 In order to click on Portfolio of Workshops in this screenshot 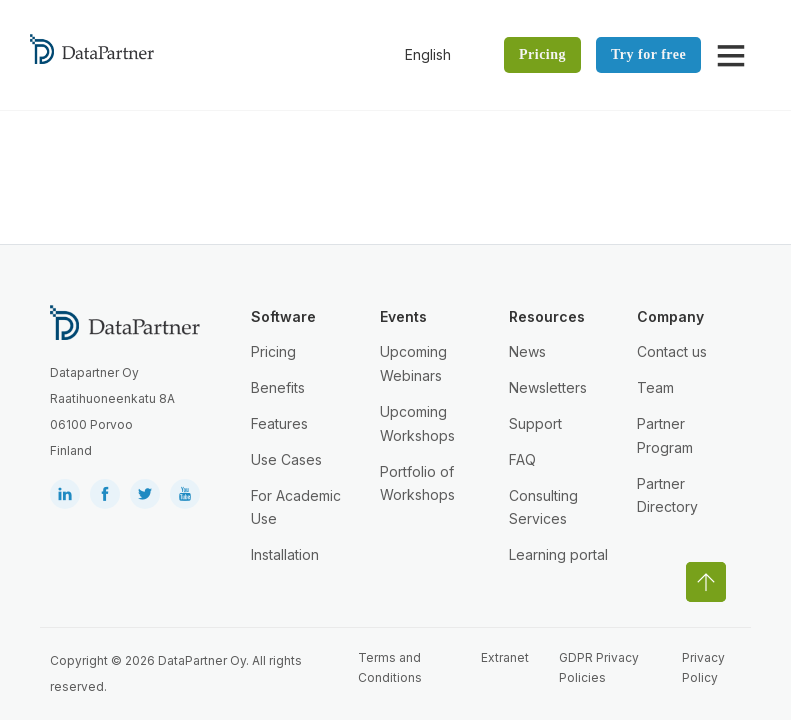, I will do `click(417, 483)`.